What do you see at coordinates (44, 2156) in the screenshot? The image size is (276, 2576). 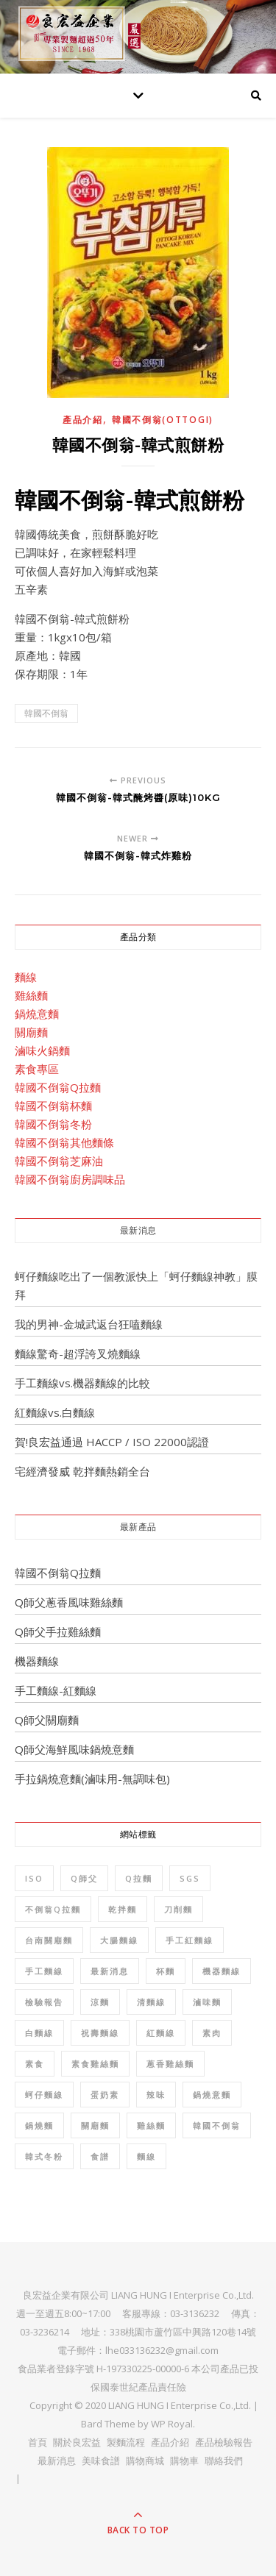 I see `韓式冬粉 [韓式冬粉 (1 個項目)]` at bounding box center [44, 2156].